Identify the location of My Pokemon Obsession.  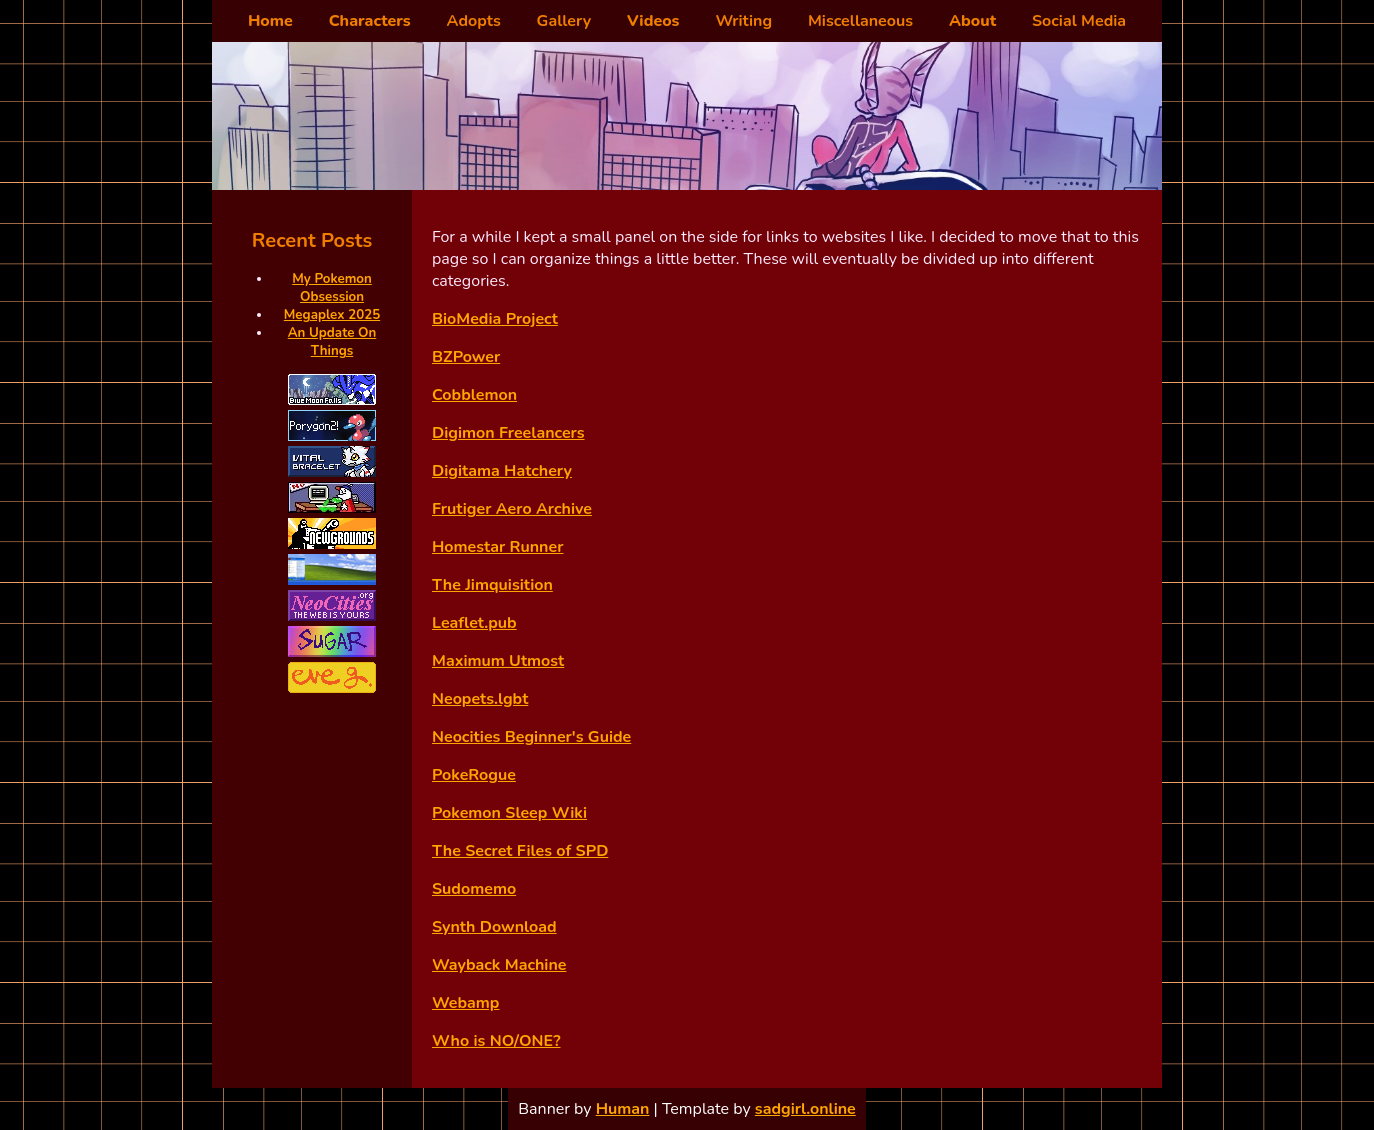
(332, 288).